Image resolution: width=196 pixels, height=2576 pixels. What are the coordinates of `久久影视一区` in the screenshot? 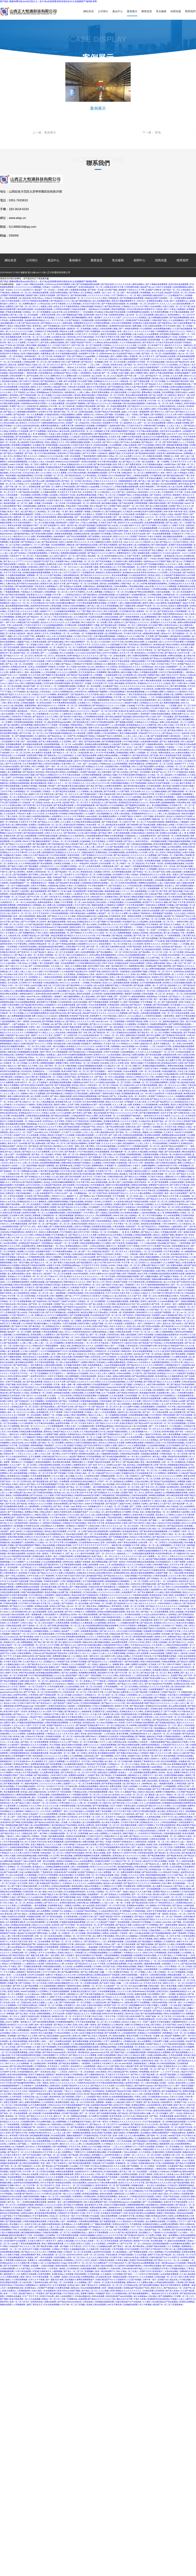 It's located at (144, 345).